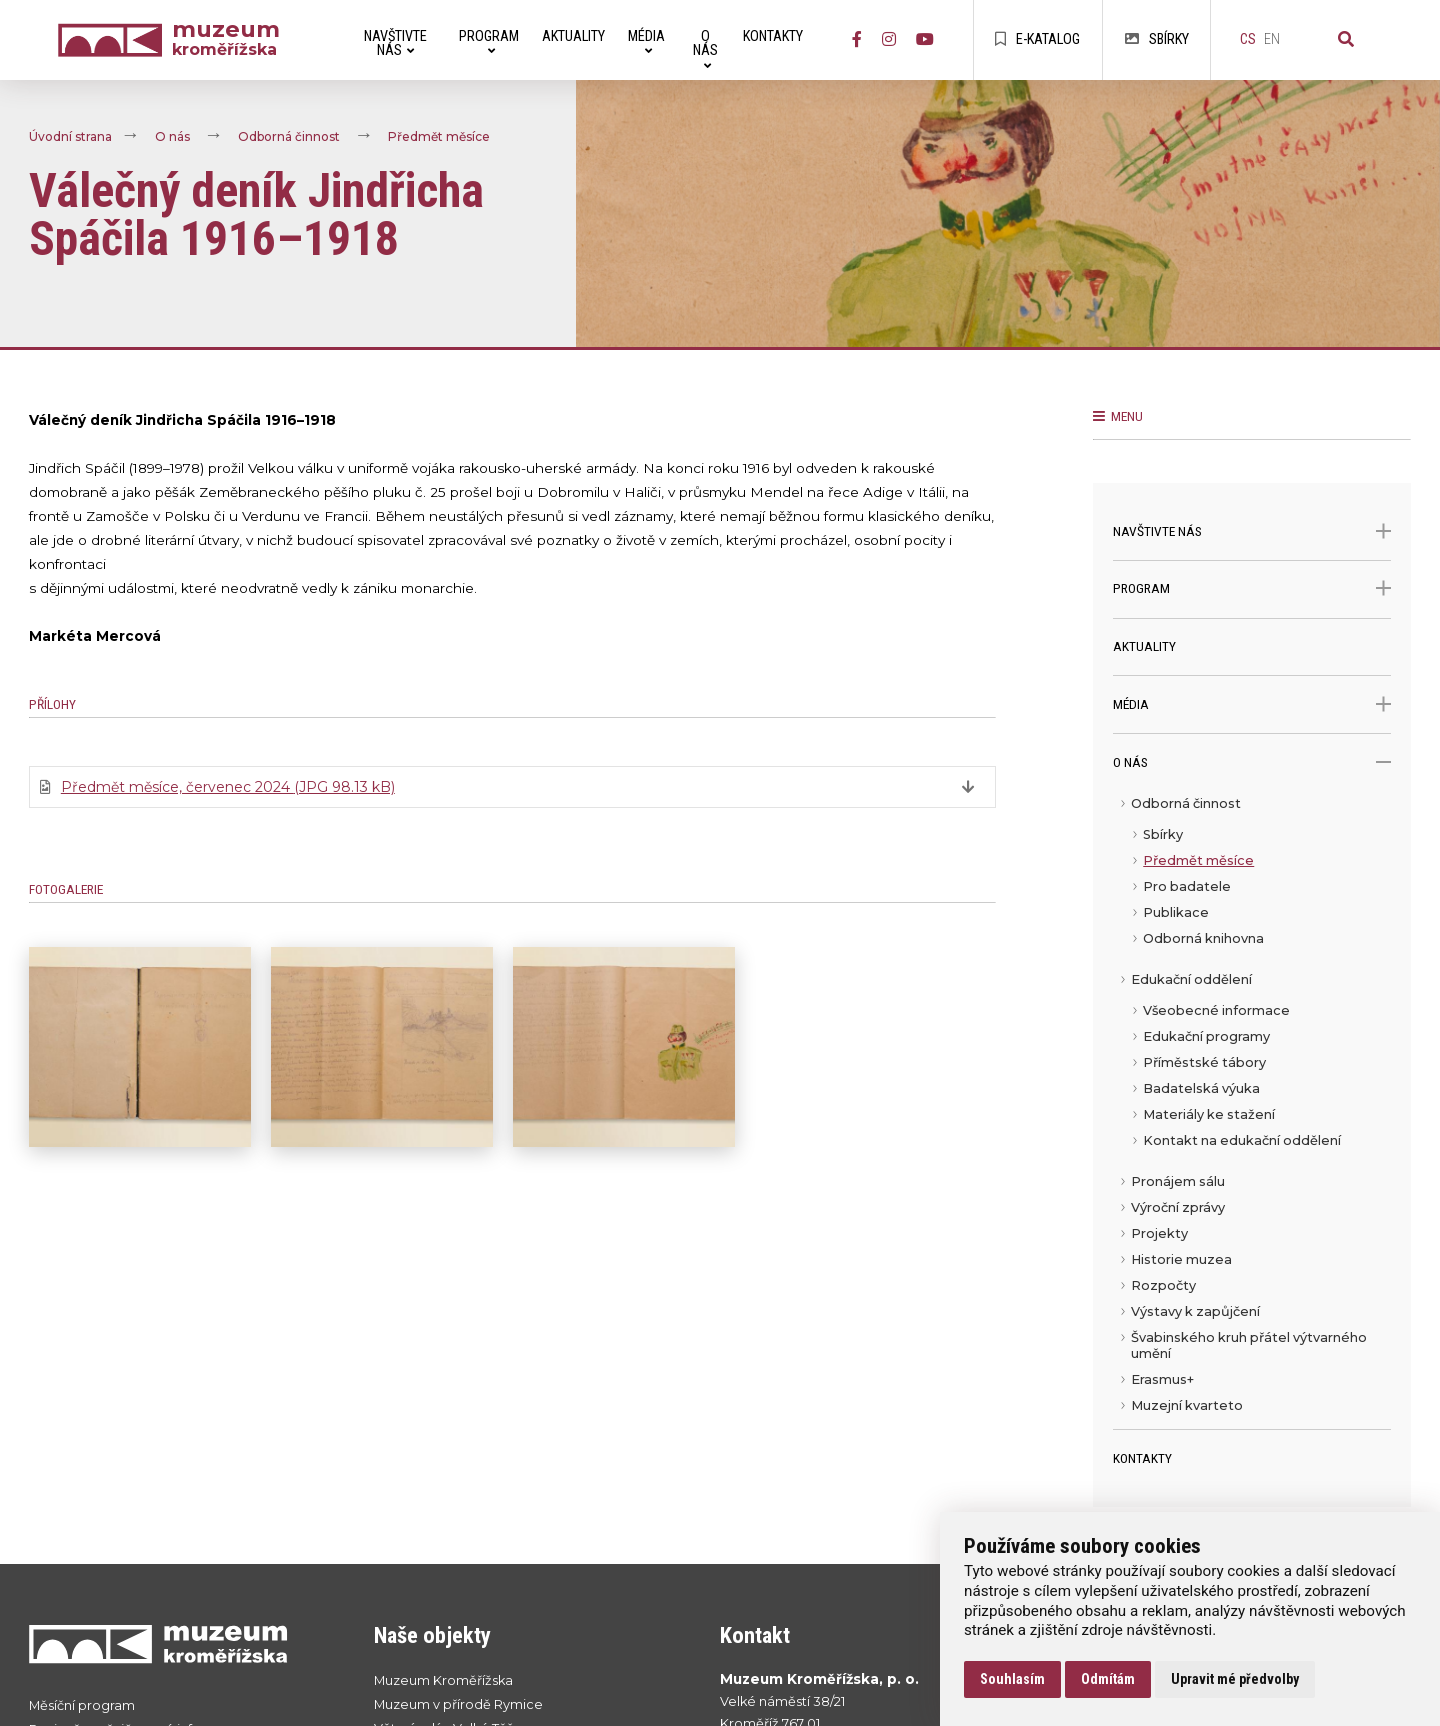  I want to click on Všeobecné informace [menuitem], so click(1216, 1010).